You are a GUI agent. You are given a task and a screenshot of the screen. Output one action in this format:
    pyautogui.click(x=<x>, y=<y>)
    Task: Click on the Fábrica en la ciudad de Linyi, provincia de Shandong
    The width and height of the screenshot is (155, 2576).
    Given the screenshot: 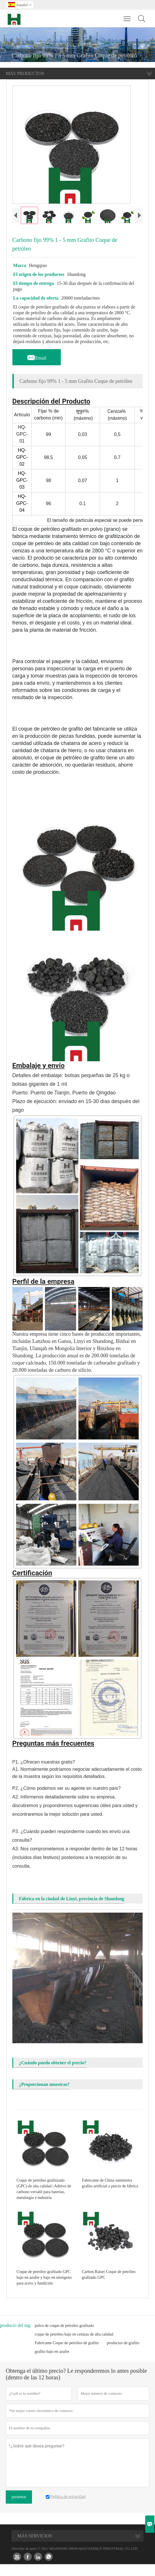 What is the action you would take?
    pyautogui.click(x=71, y=1910)
    